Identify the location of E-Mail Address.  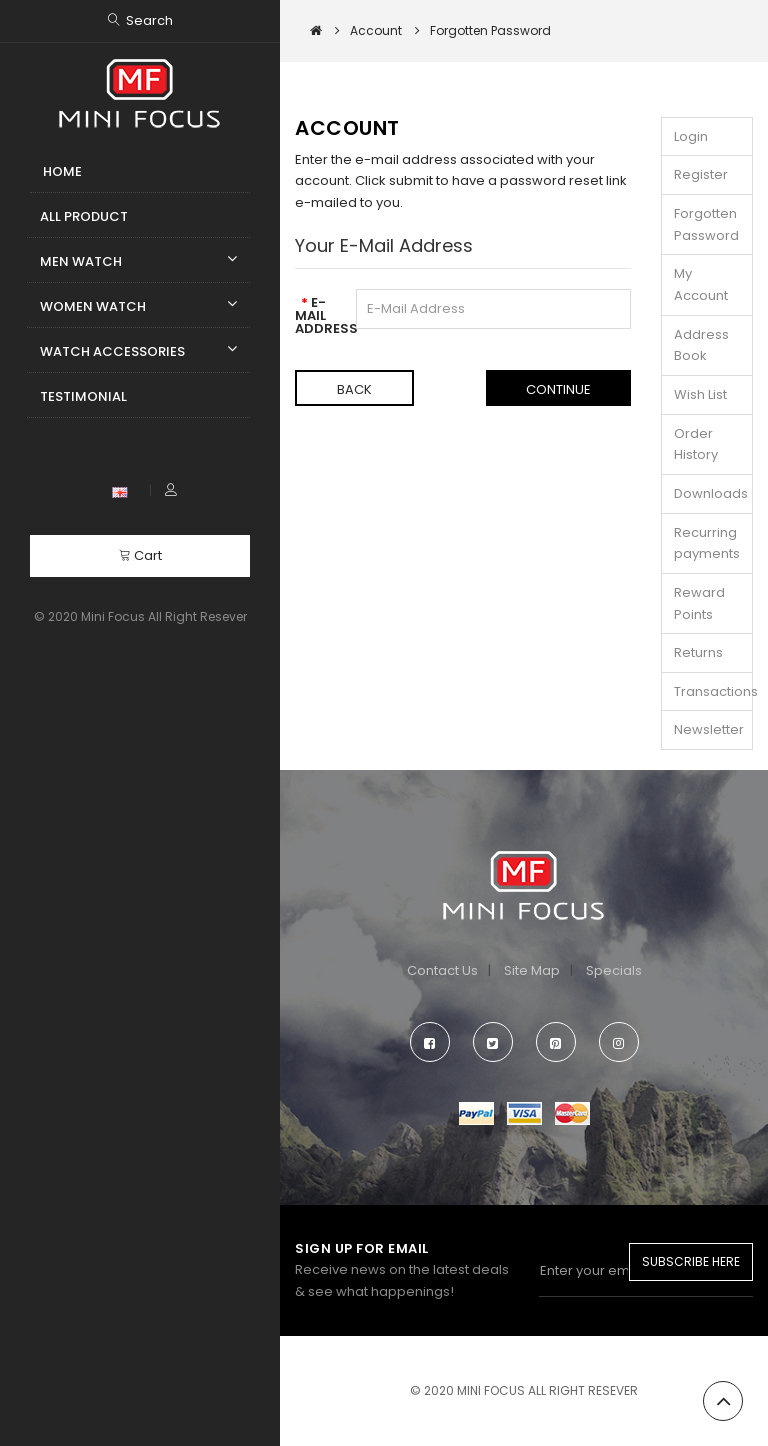
(318, 314).